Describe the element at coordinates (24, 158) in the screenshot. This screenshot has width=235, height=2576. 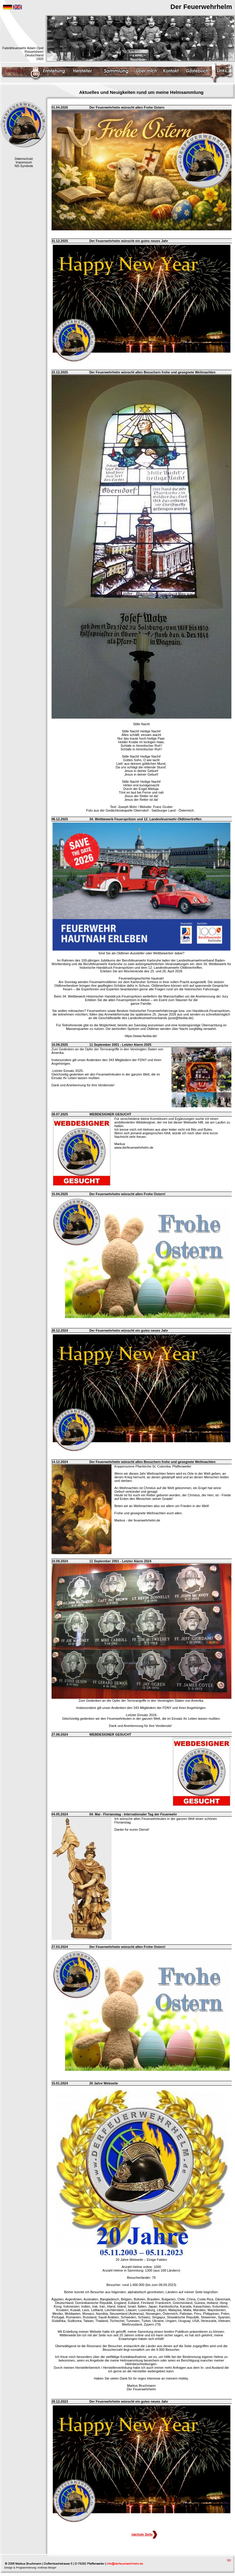
I see `Datenschutz` at that location.